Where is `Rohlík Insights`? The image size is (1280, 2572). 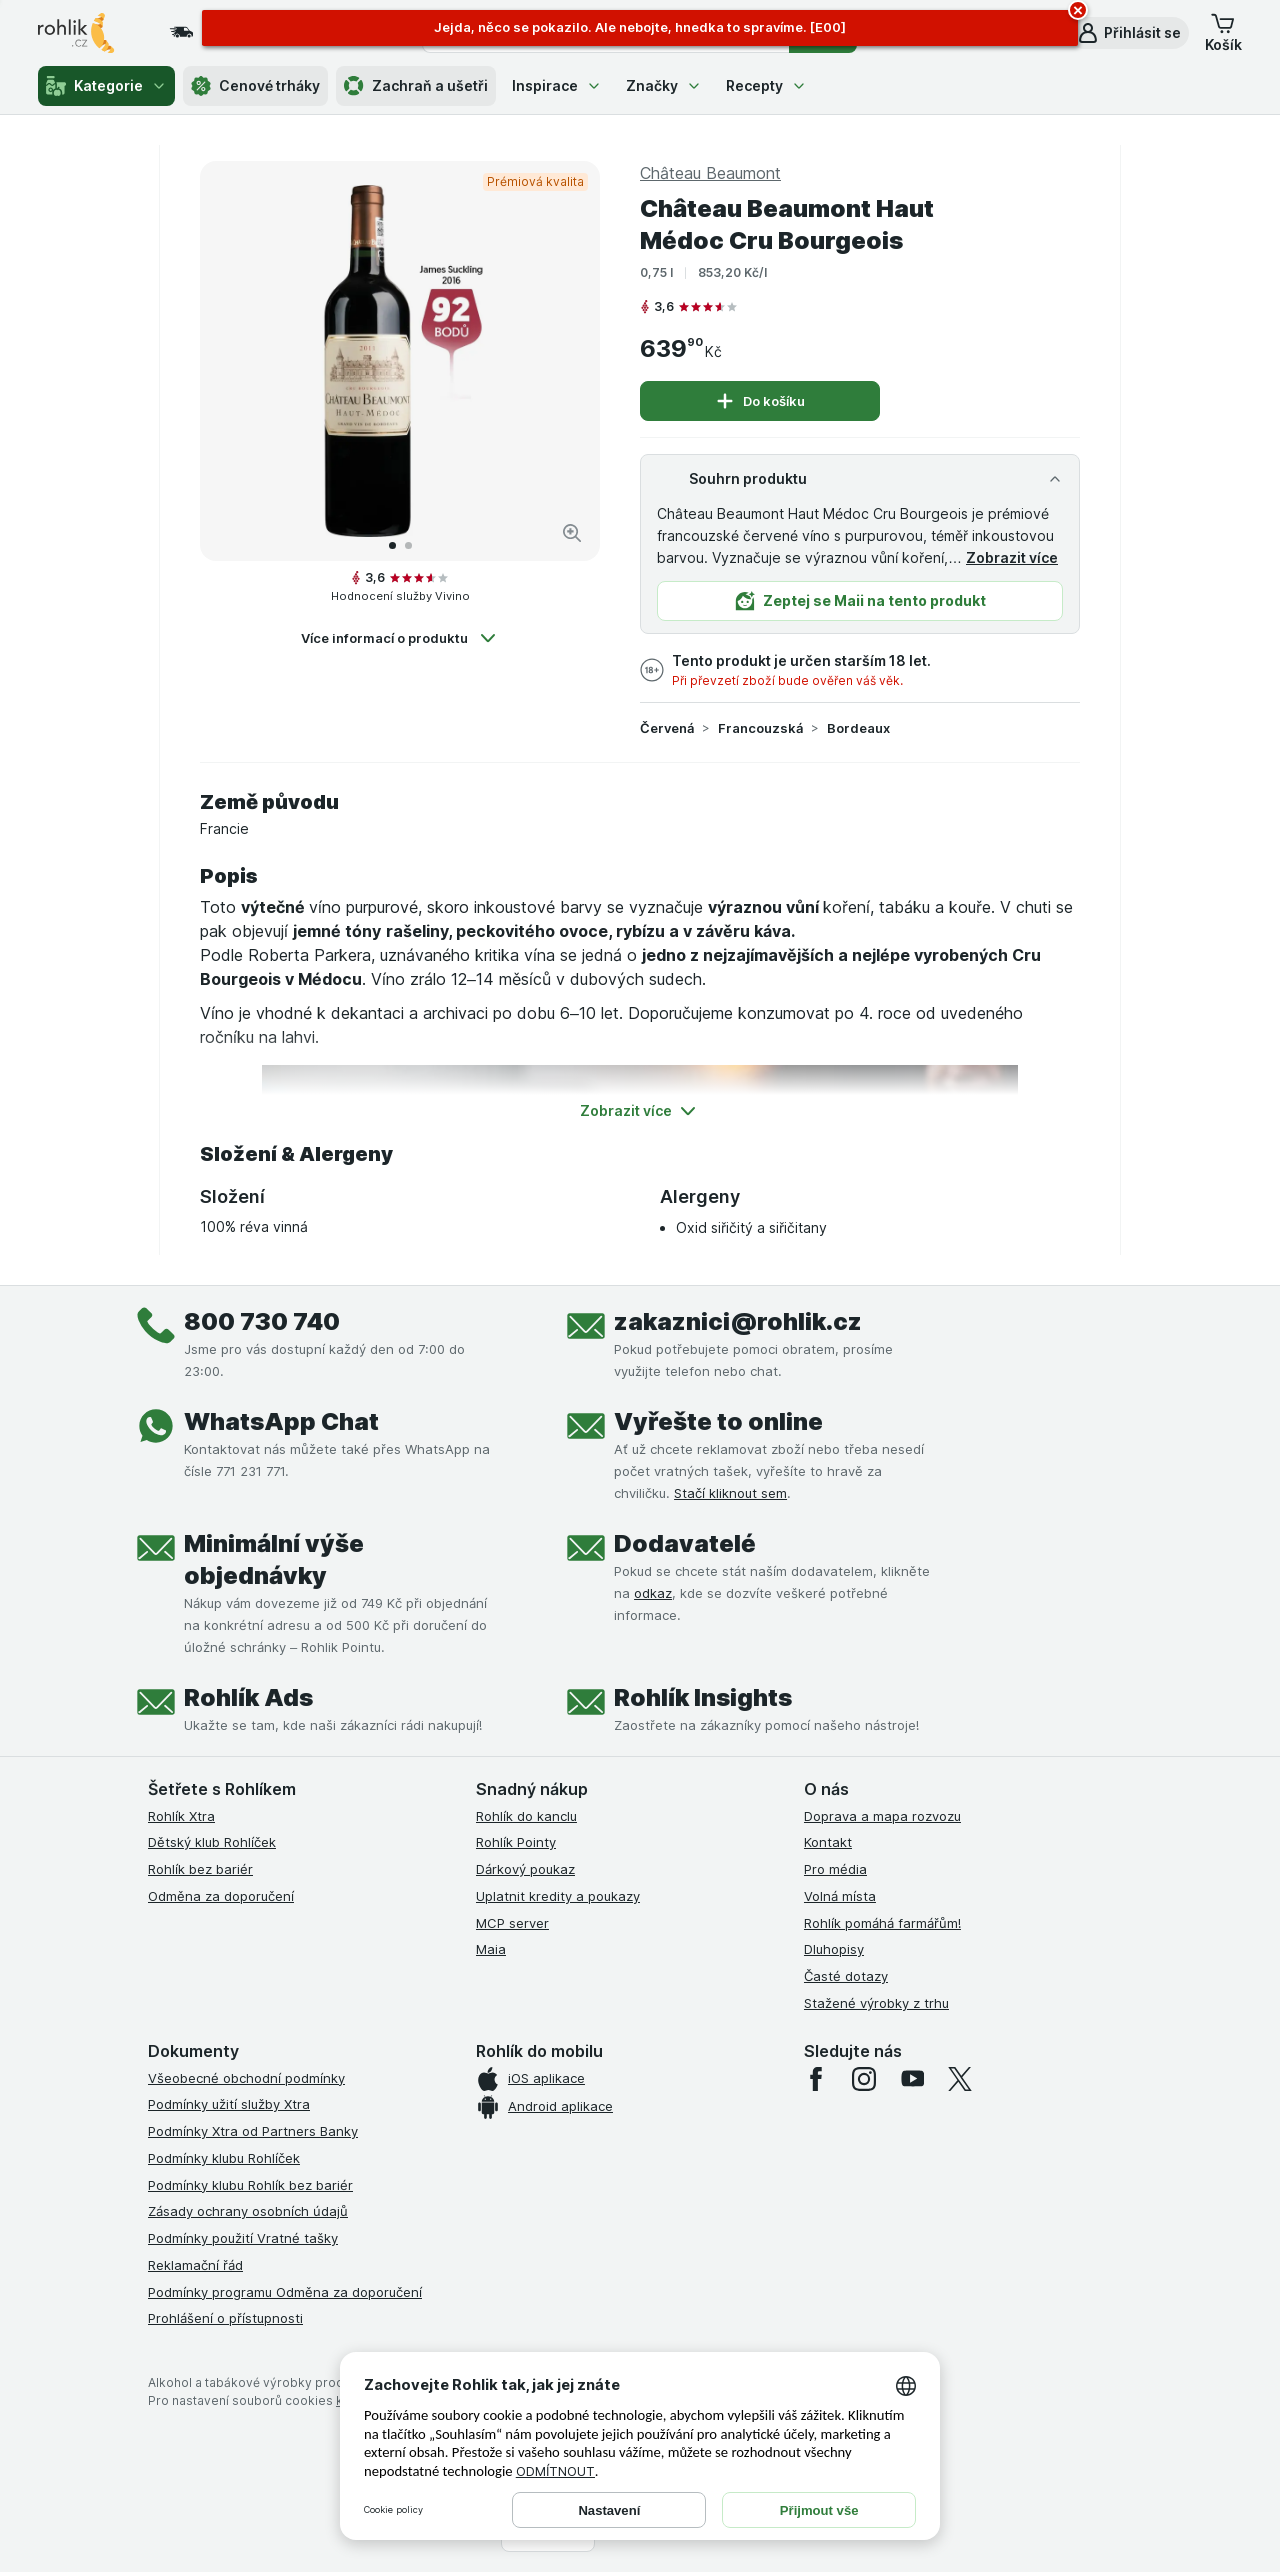 Rohlík Insights is located at coordinates (703, 1697).